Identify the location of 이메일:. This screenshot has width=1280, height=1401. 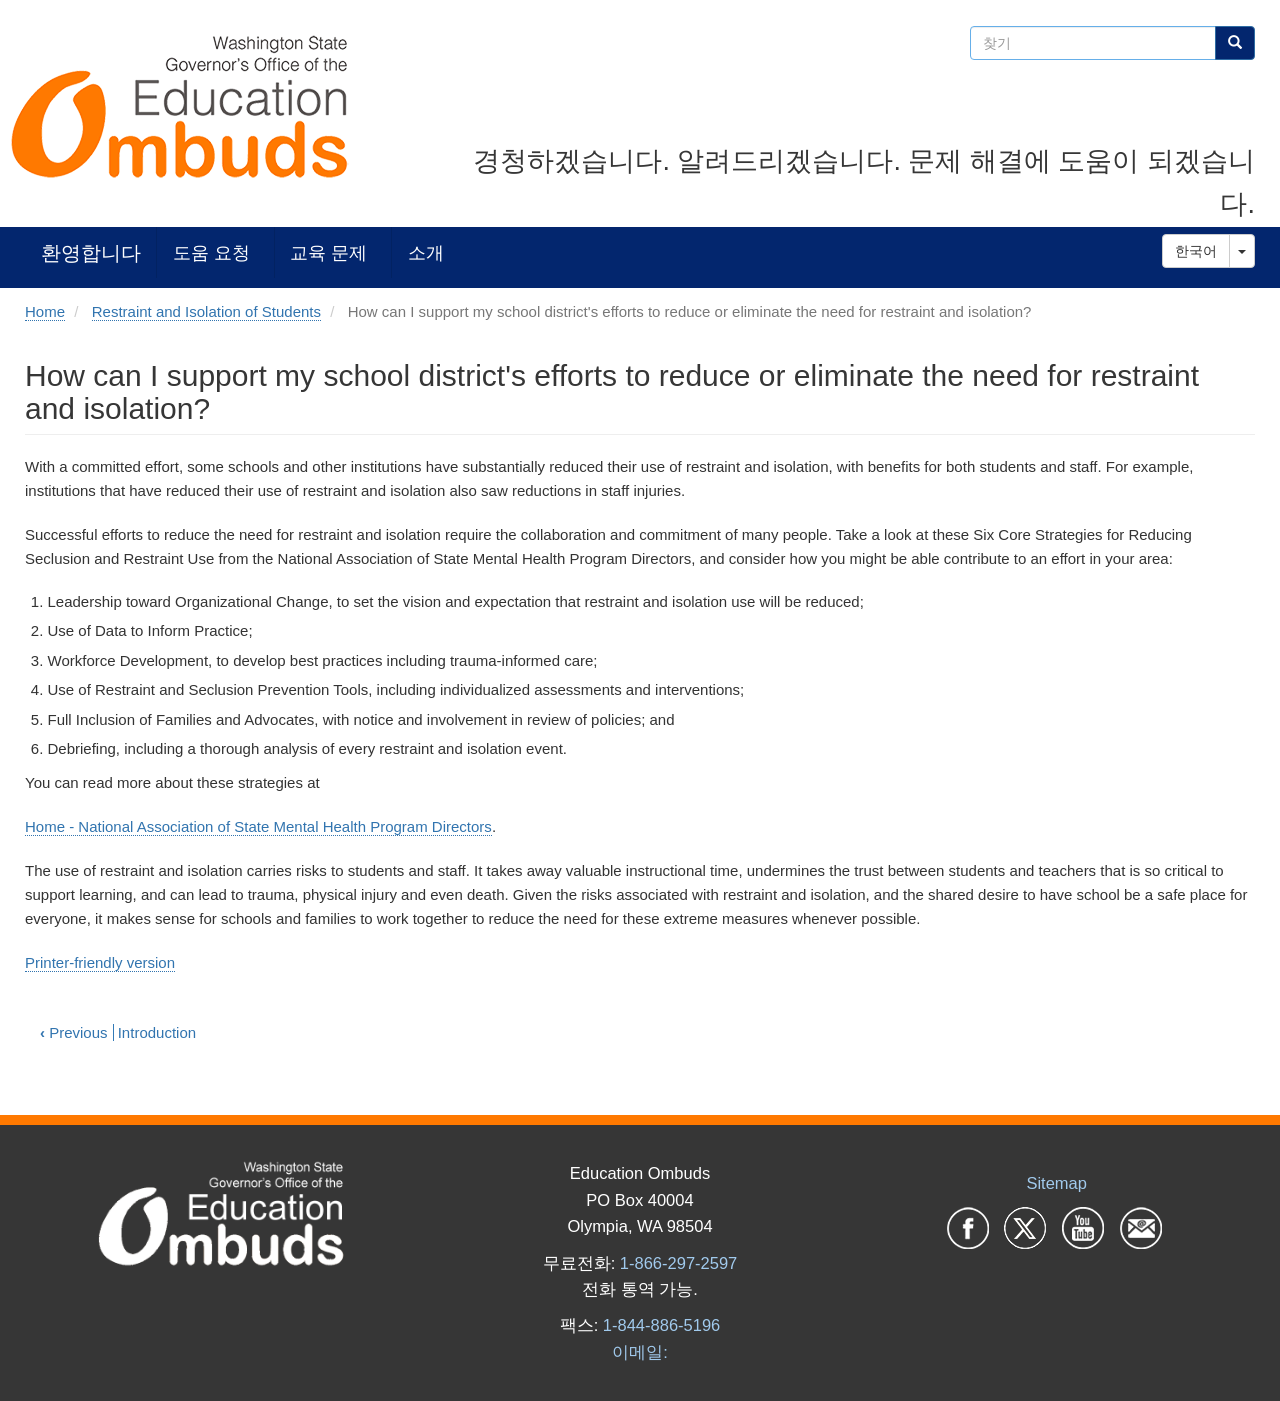
(640, 1352).